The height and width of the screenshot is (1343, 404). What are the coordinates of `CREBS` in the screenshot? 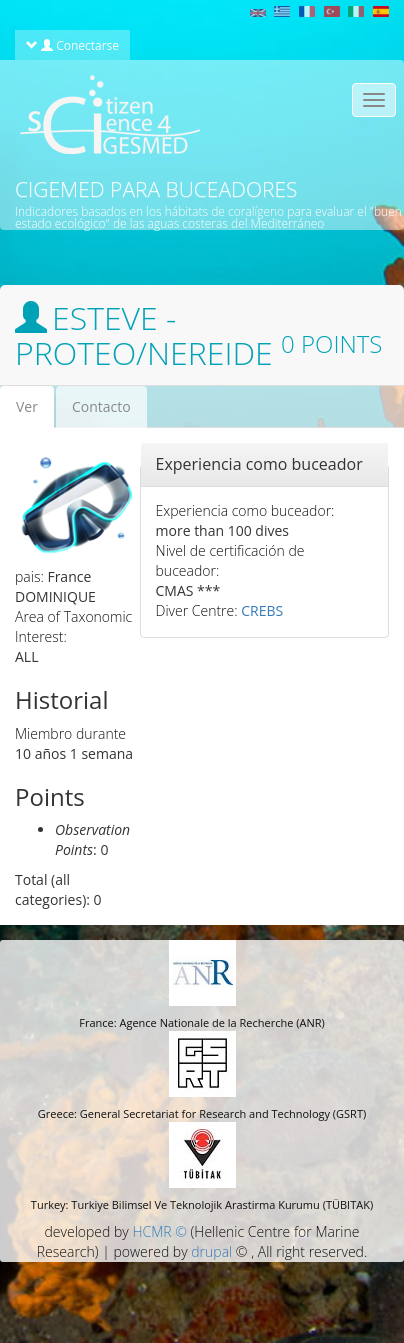 It's located at (262, 610).